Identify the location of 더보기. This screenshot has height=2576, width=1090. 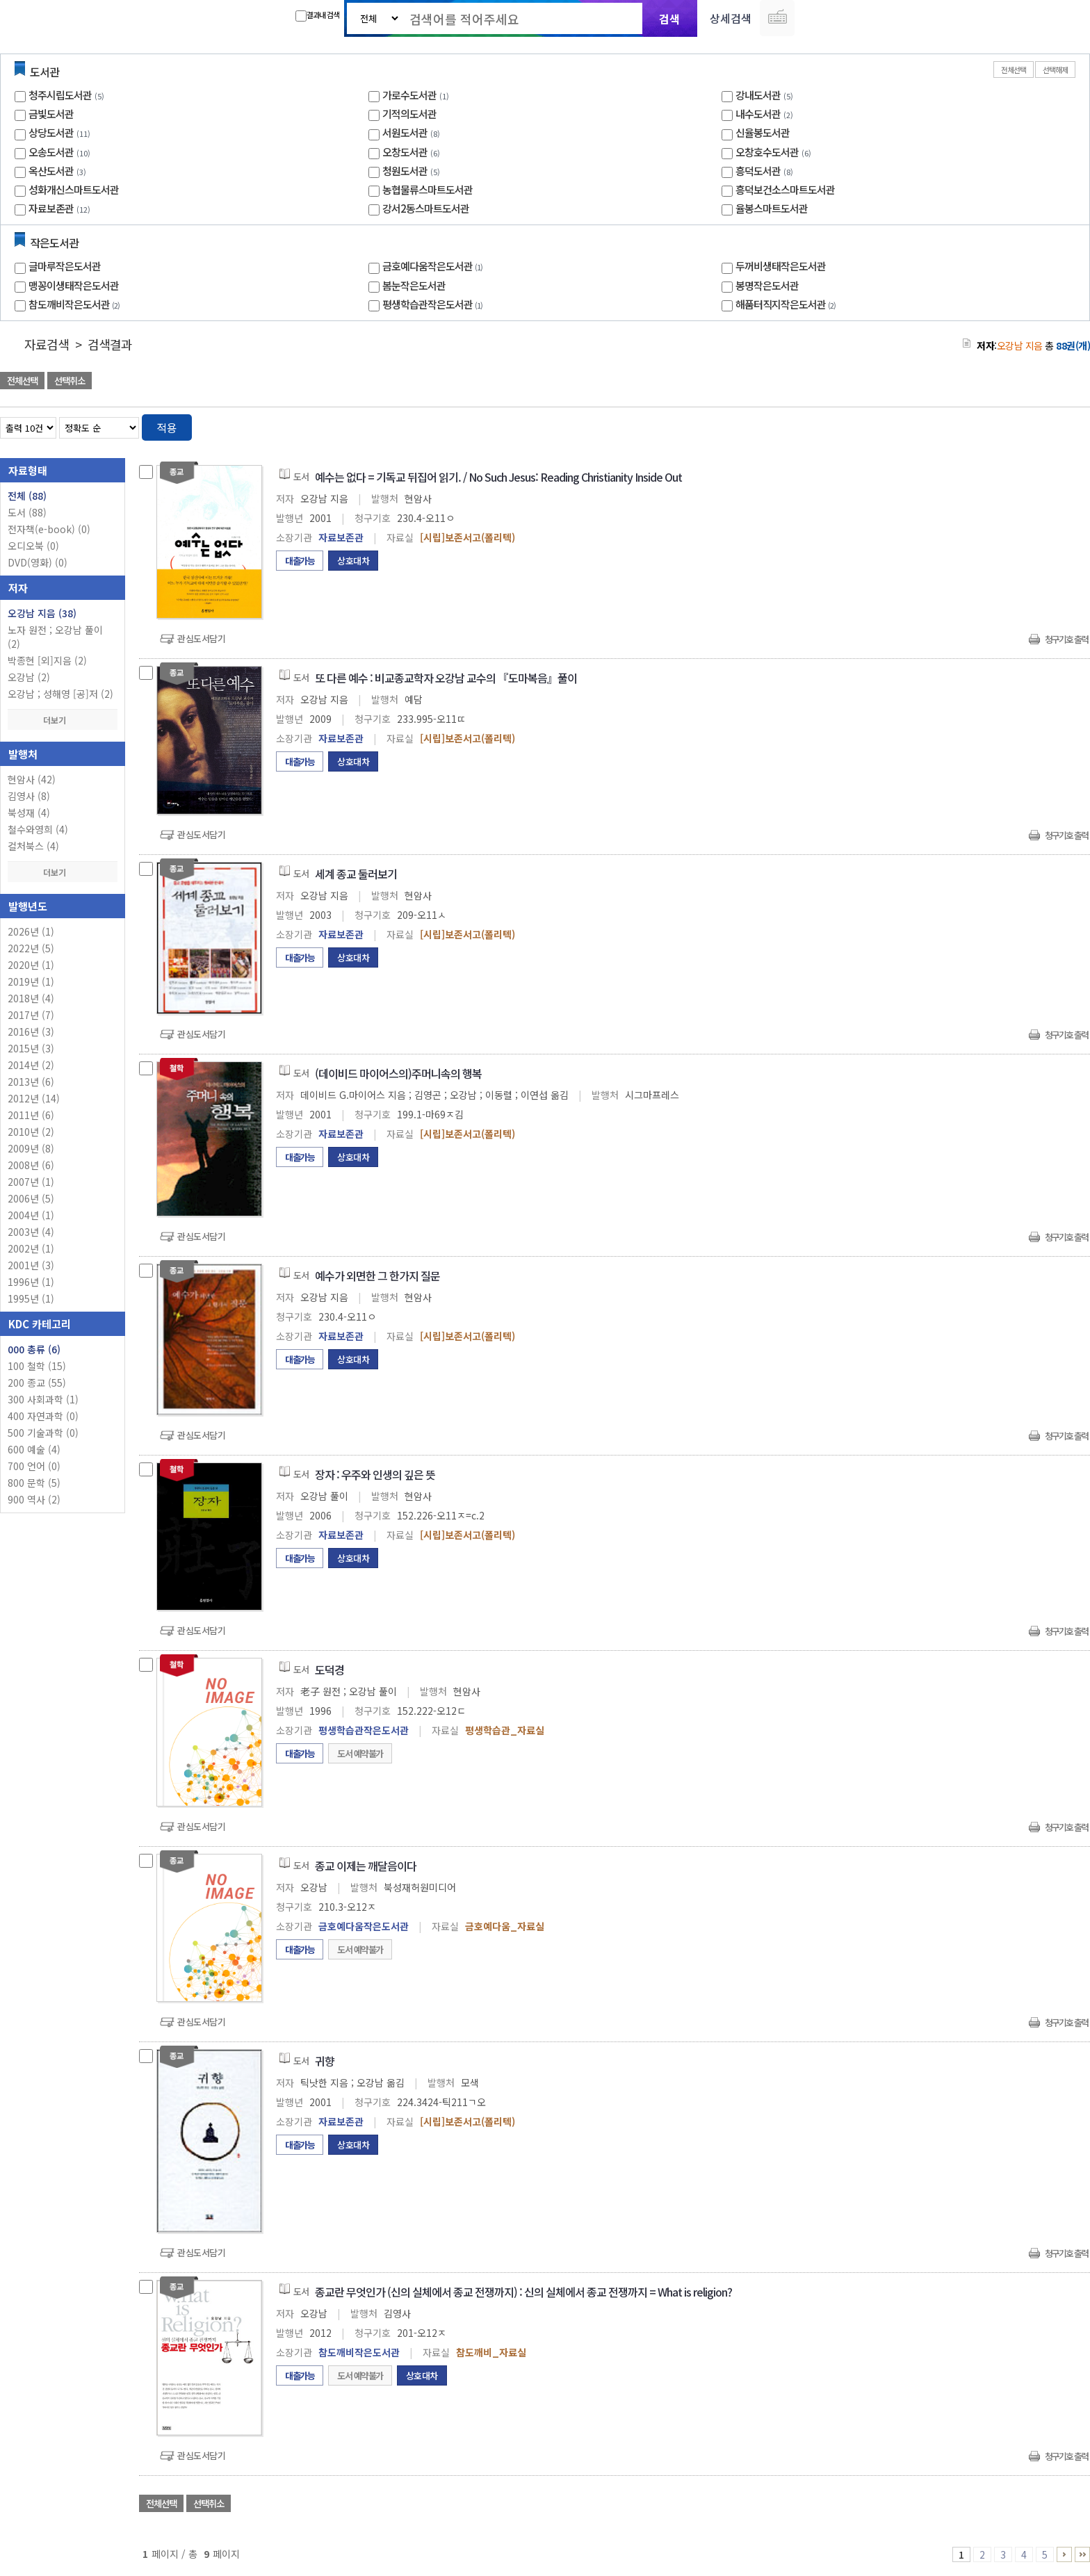
(62, 720).